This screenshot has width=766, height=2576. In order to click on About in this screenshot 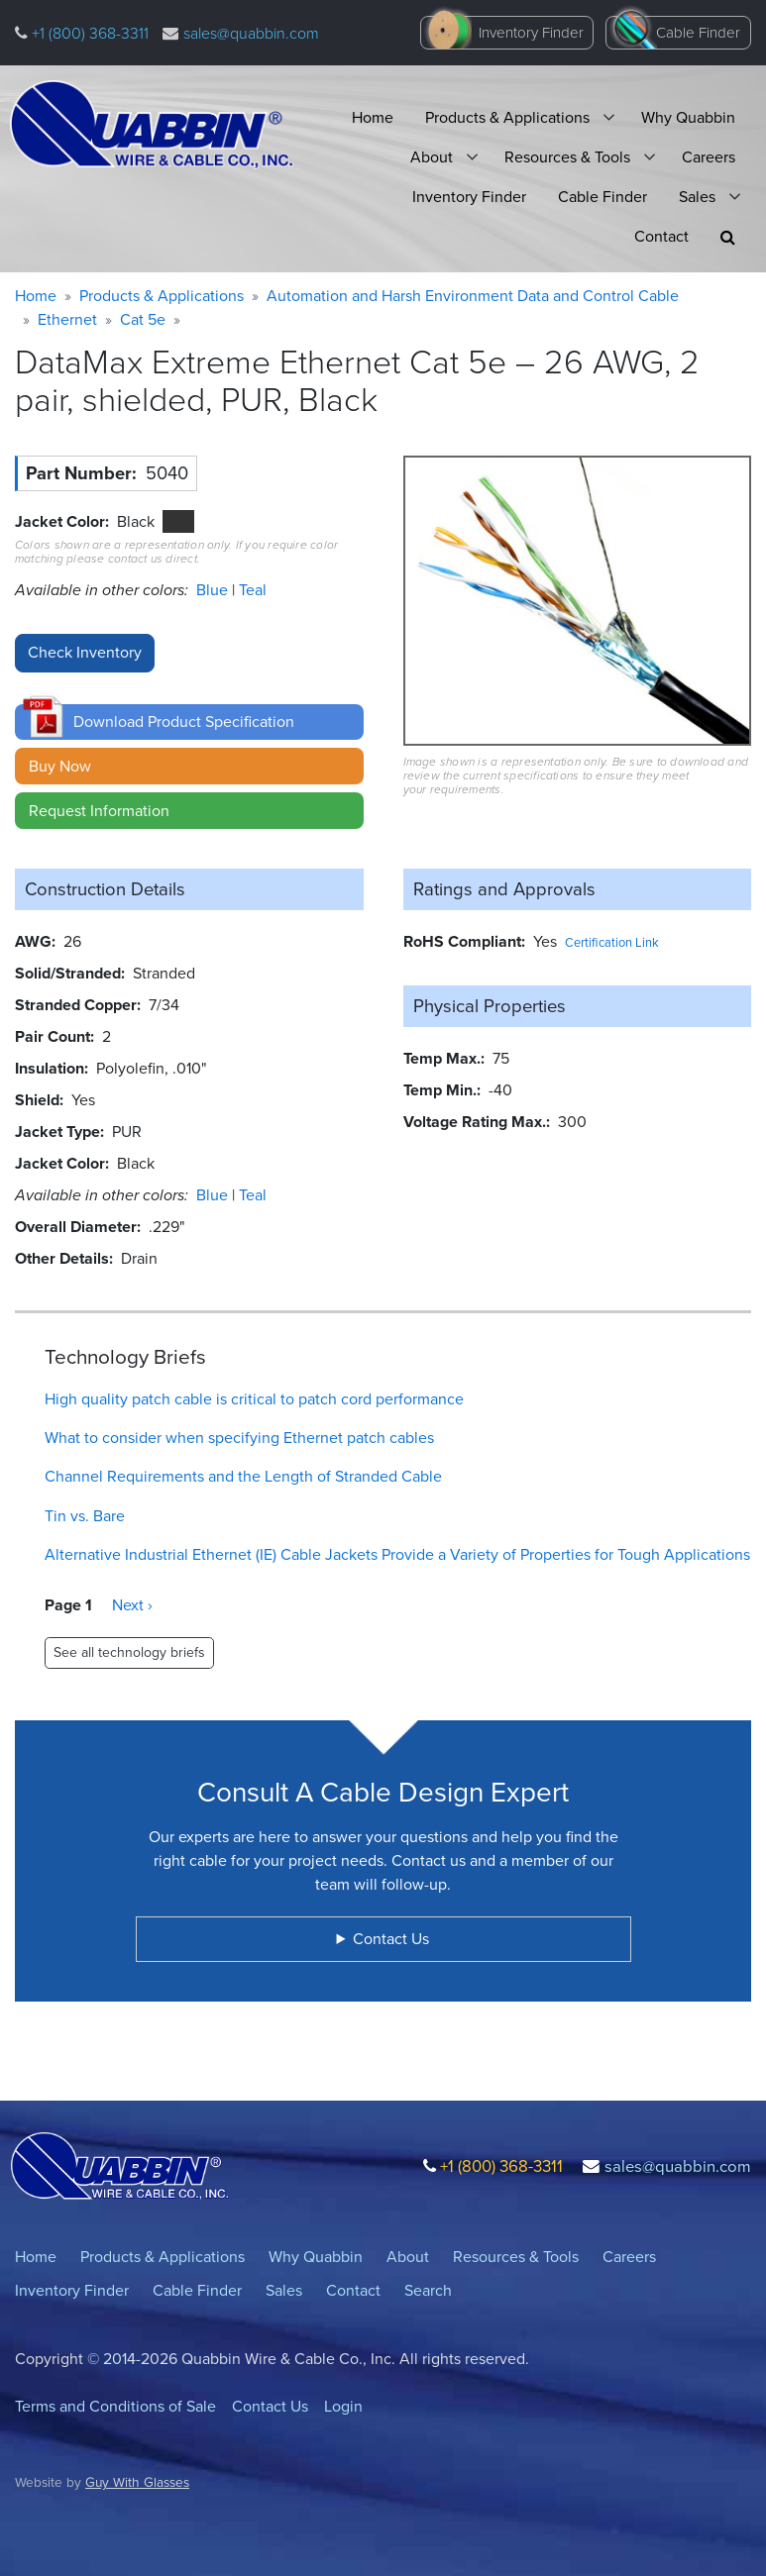, I will do `click(431, 157)`.